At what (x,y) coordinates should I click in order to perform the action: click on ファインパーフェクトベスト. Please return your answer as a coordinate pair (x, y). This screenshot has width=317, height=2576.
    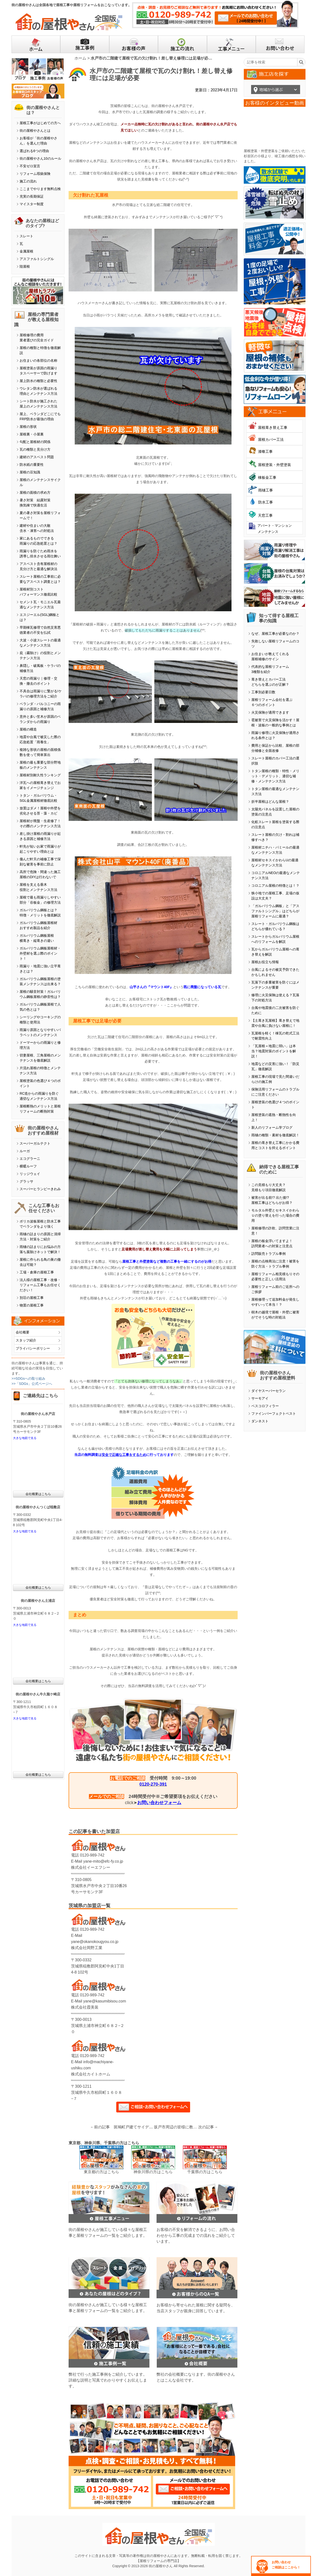
    Looking at the image, I should click on (273, 1413).